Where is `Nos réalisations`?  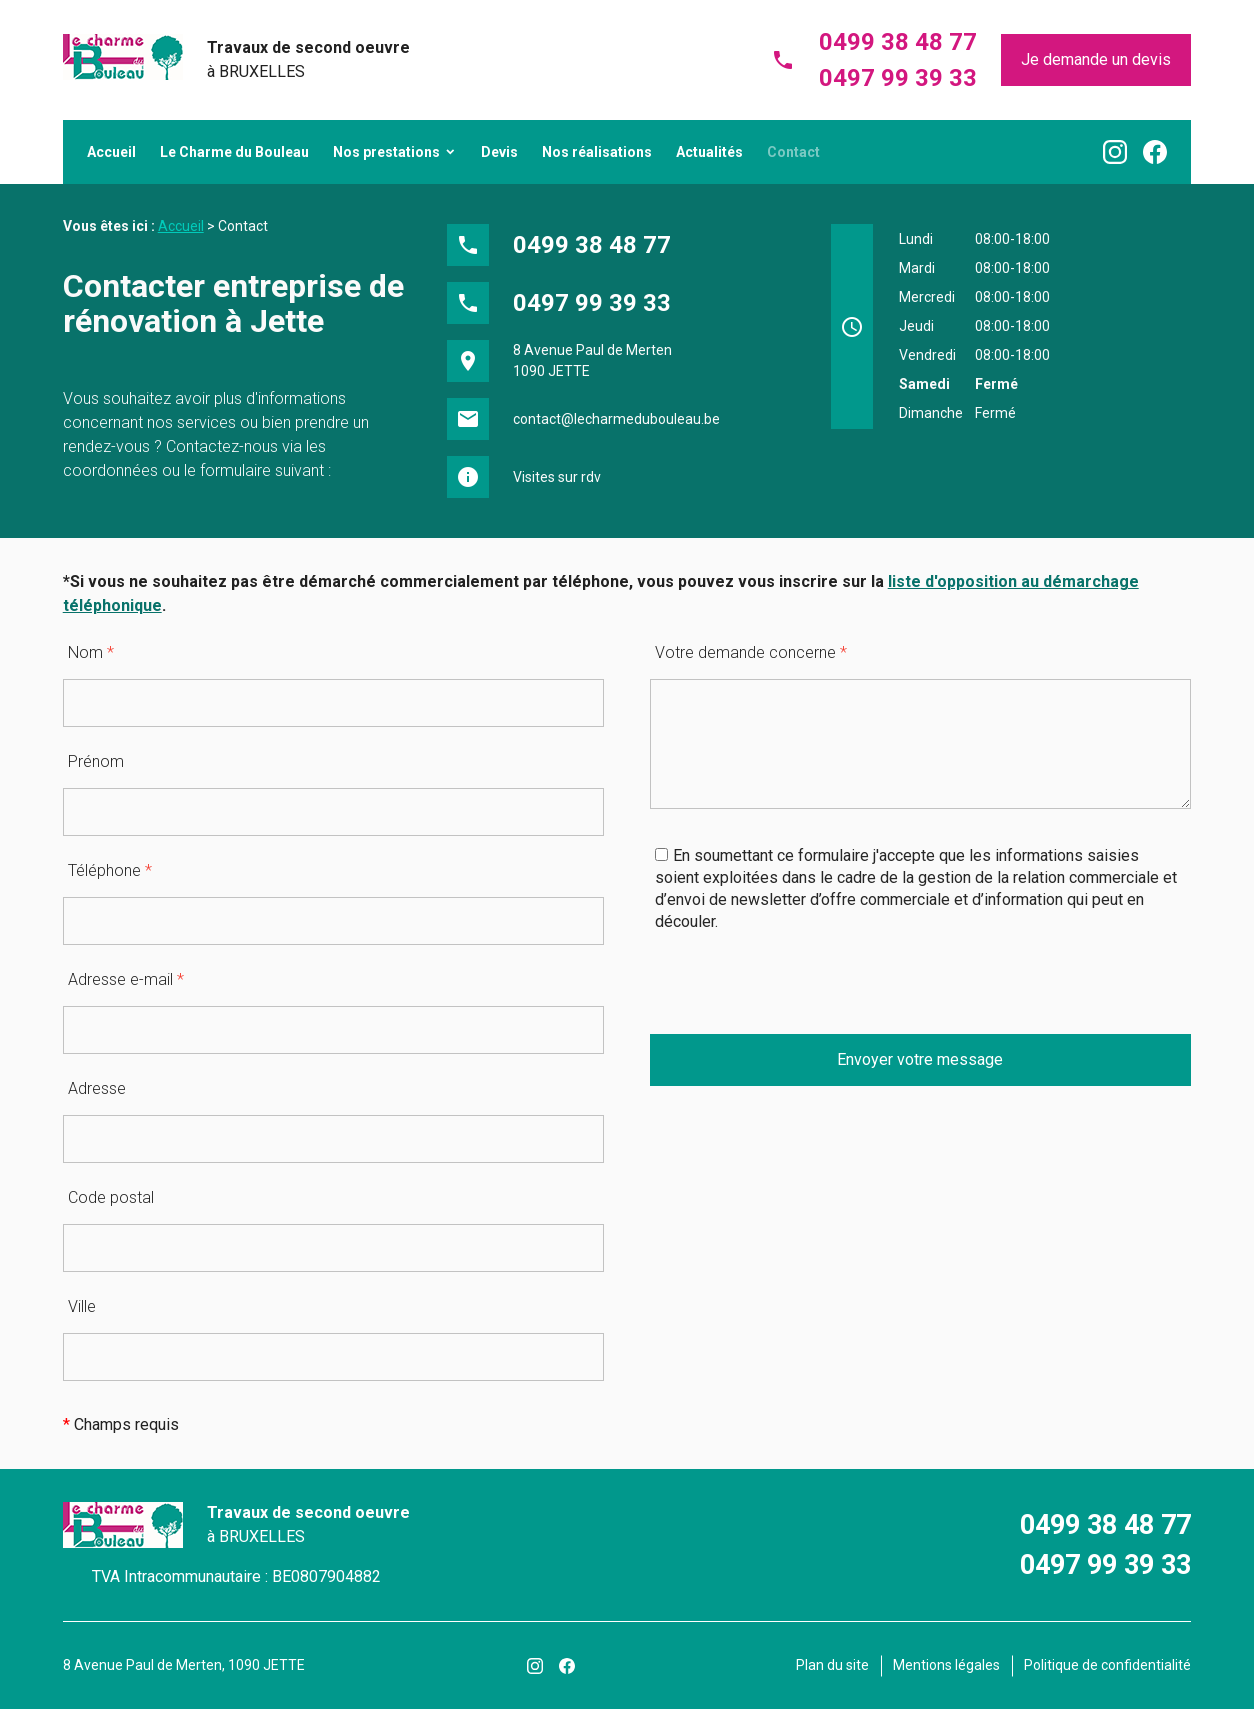
Nos réalisations is located at coordinates (597, 152).